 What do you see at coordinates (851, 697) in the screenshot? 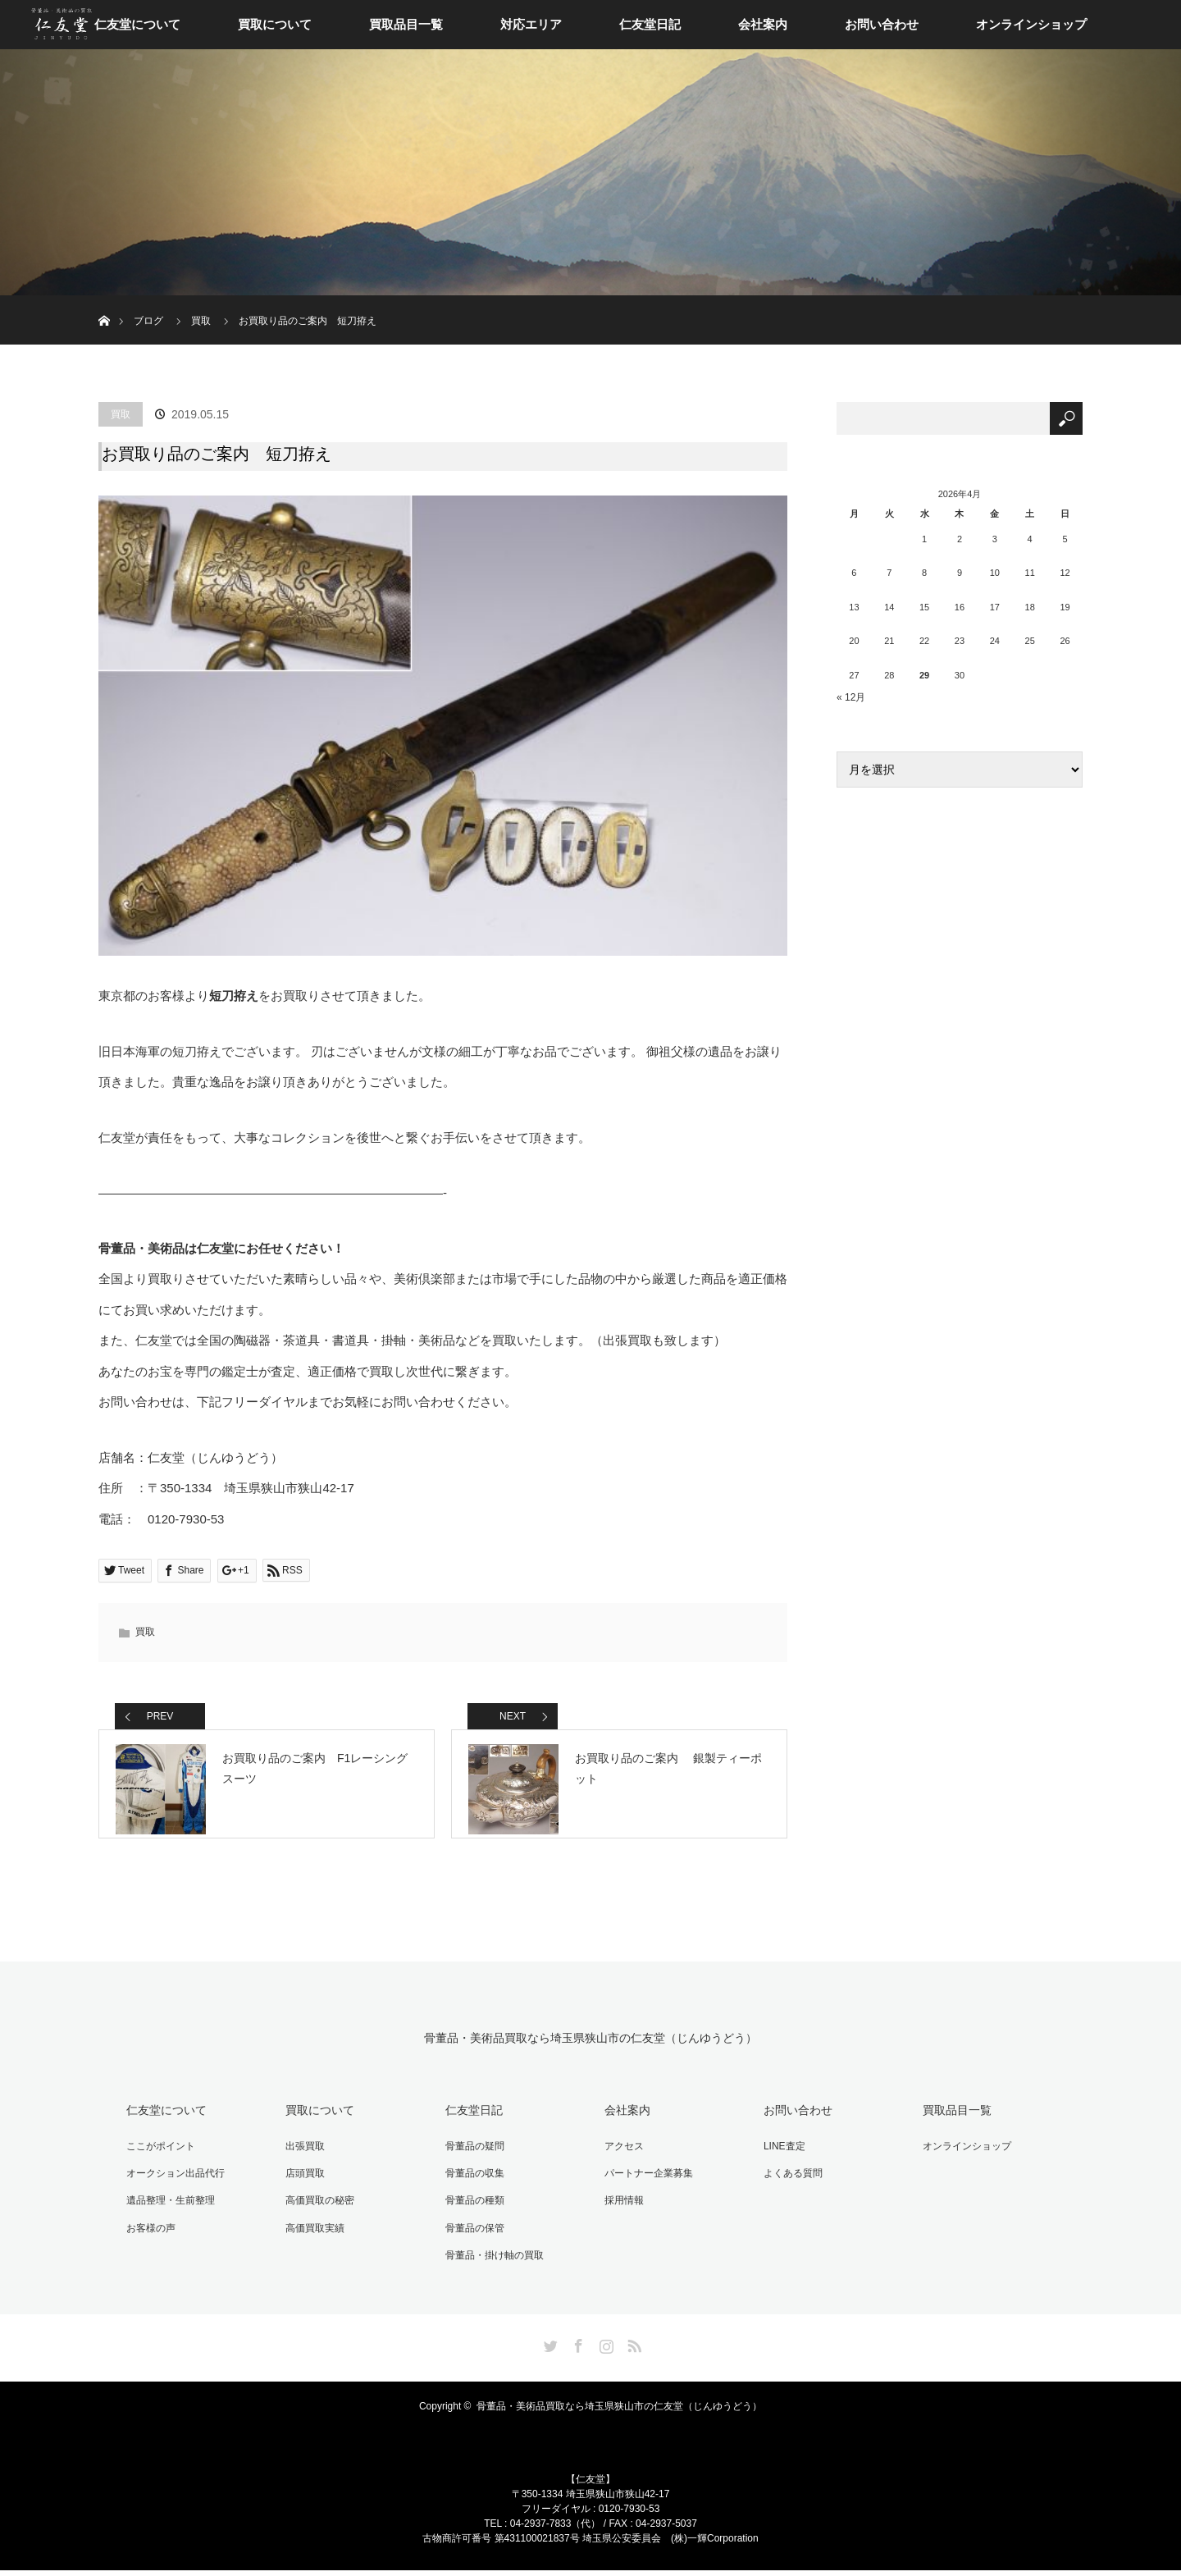
I see `« 12月` at bounding box center [851, 697].